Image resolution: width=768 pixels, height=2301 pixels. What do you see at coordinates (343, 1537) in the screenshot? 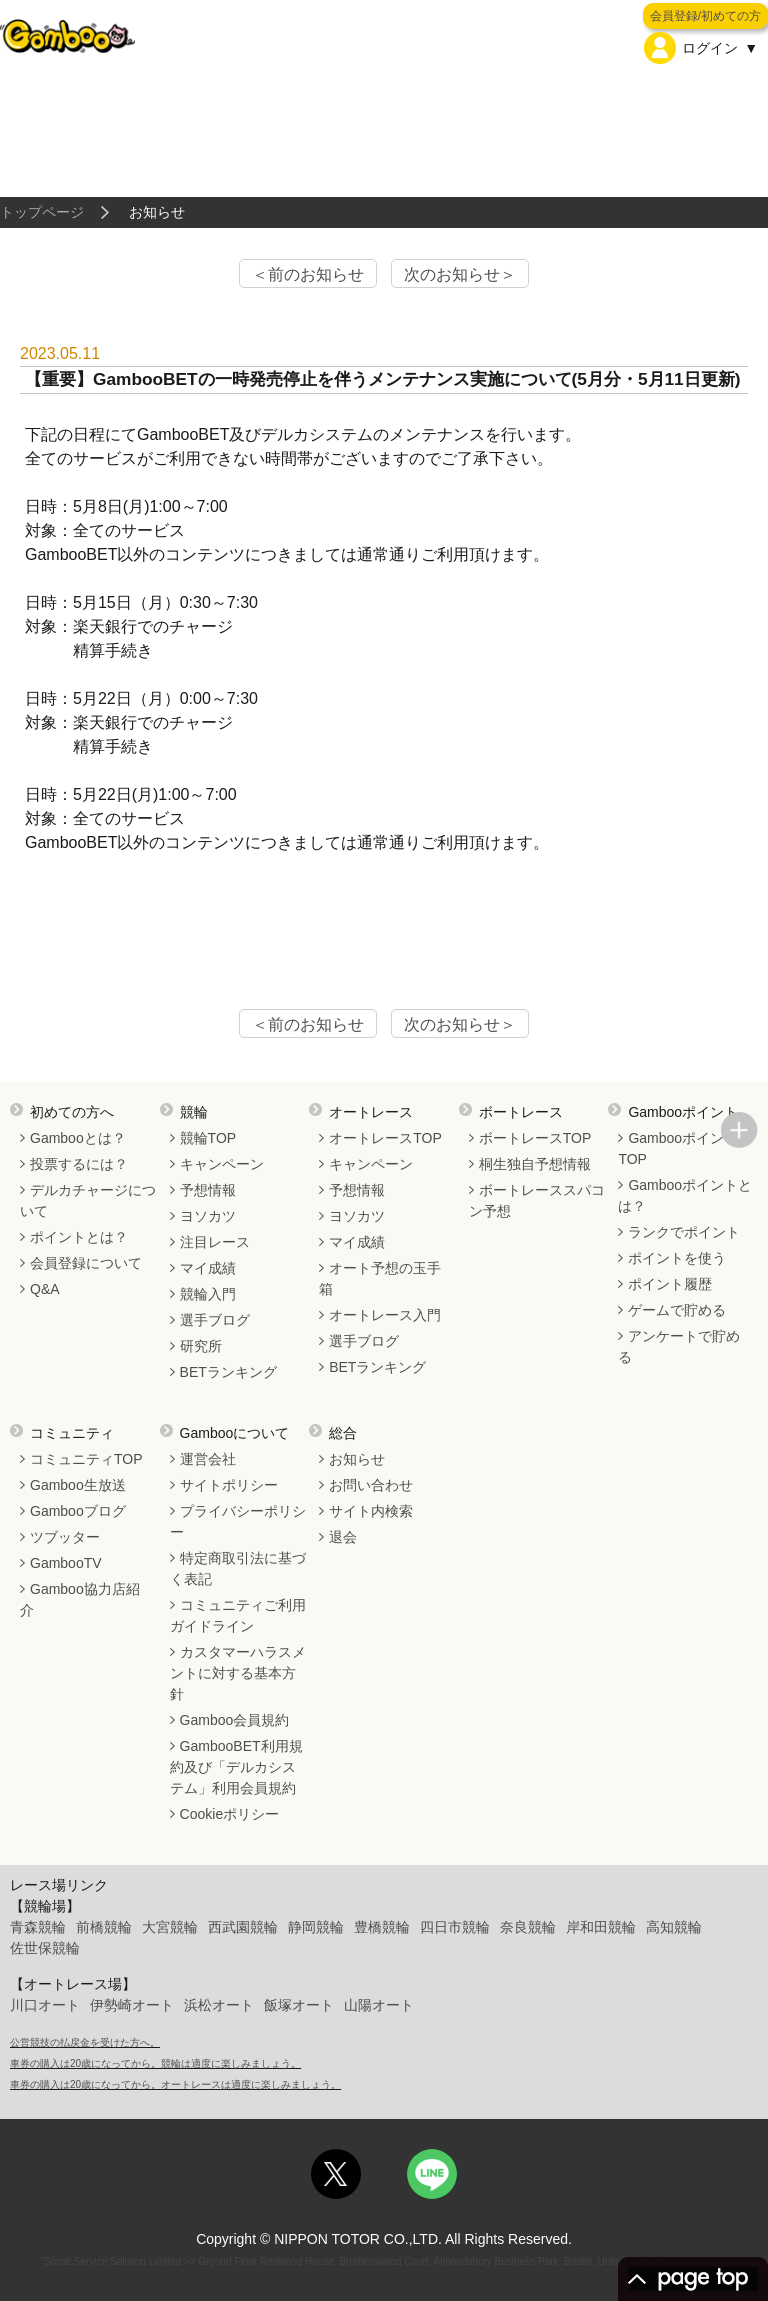
I see `退会` at bounding box center [343, 1537].